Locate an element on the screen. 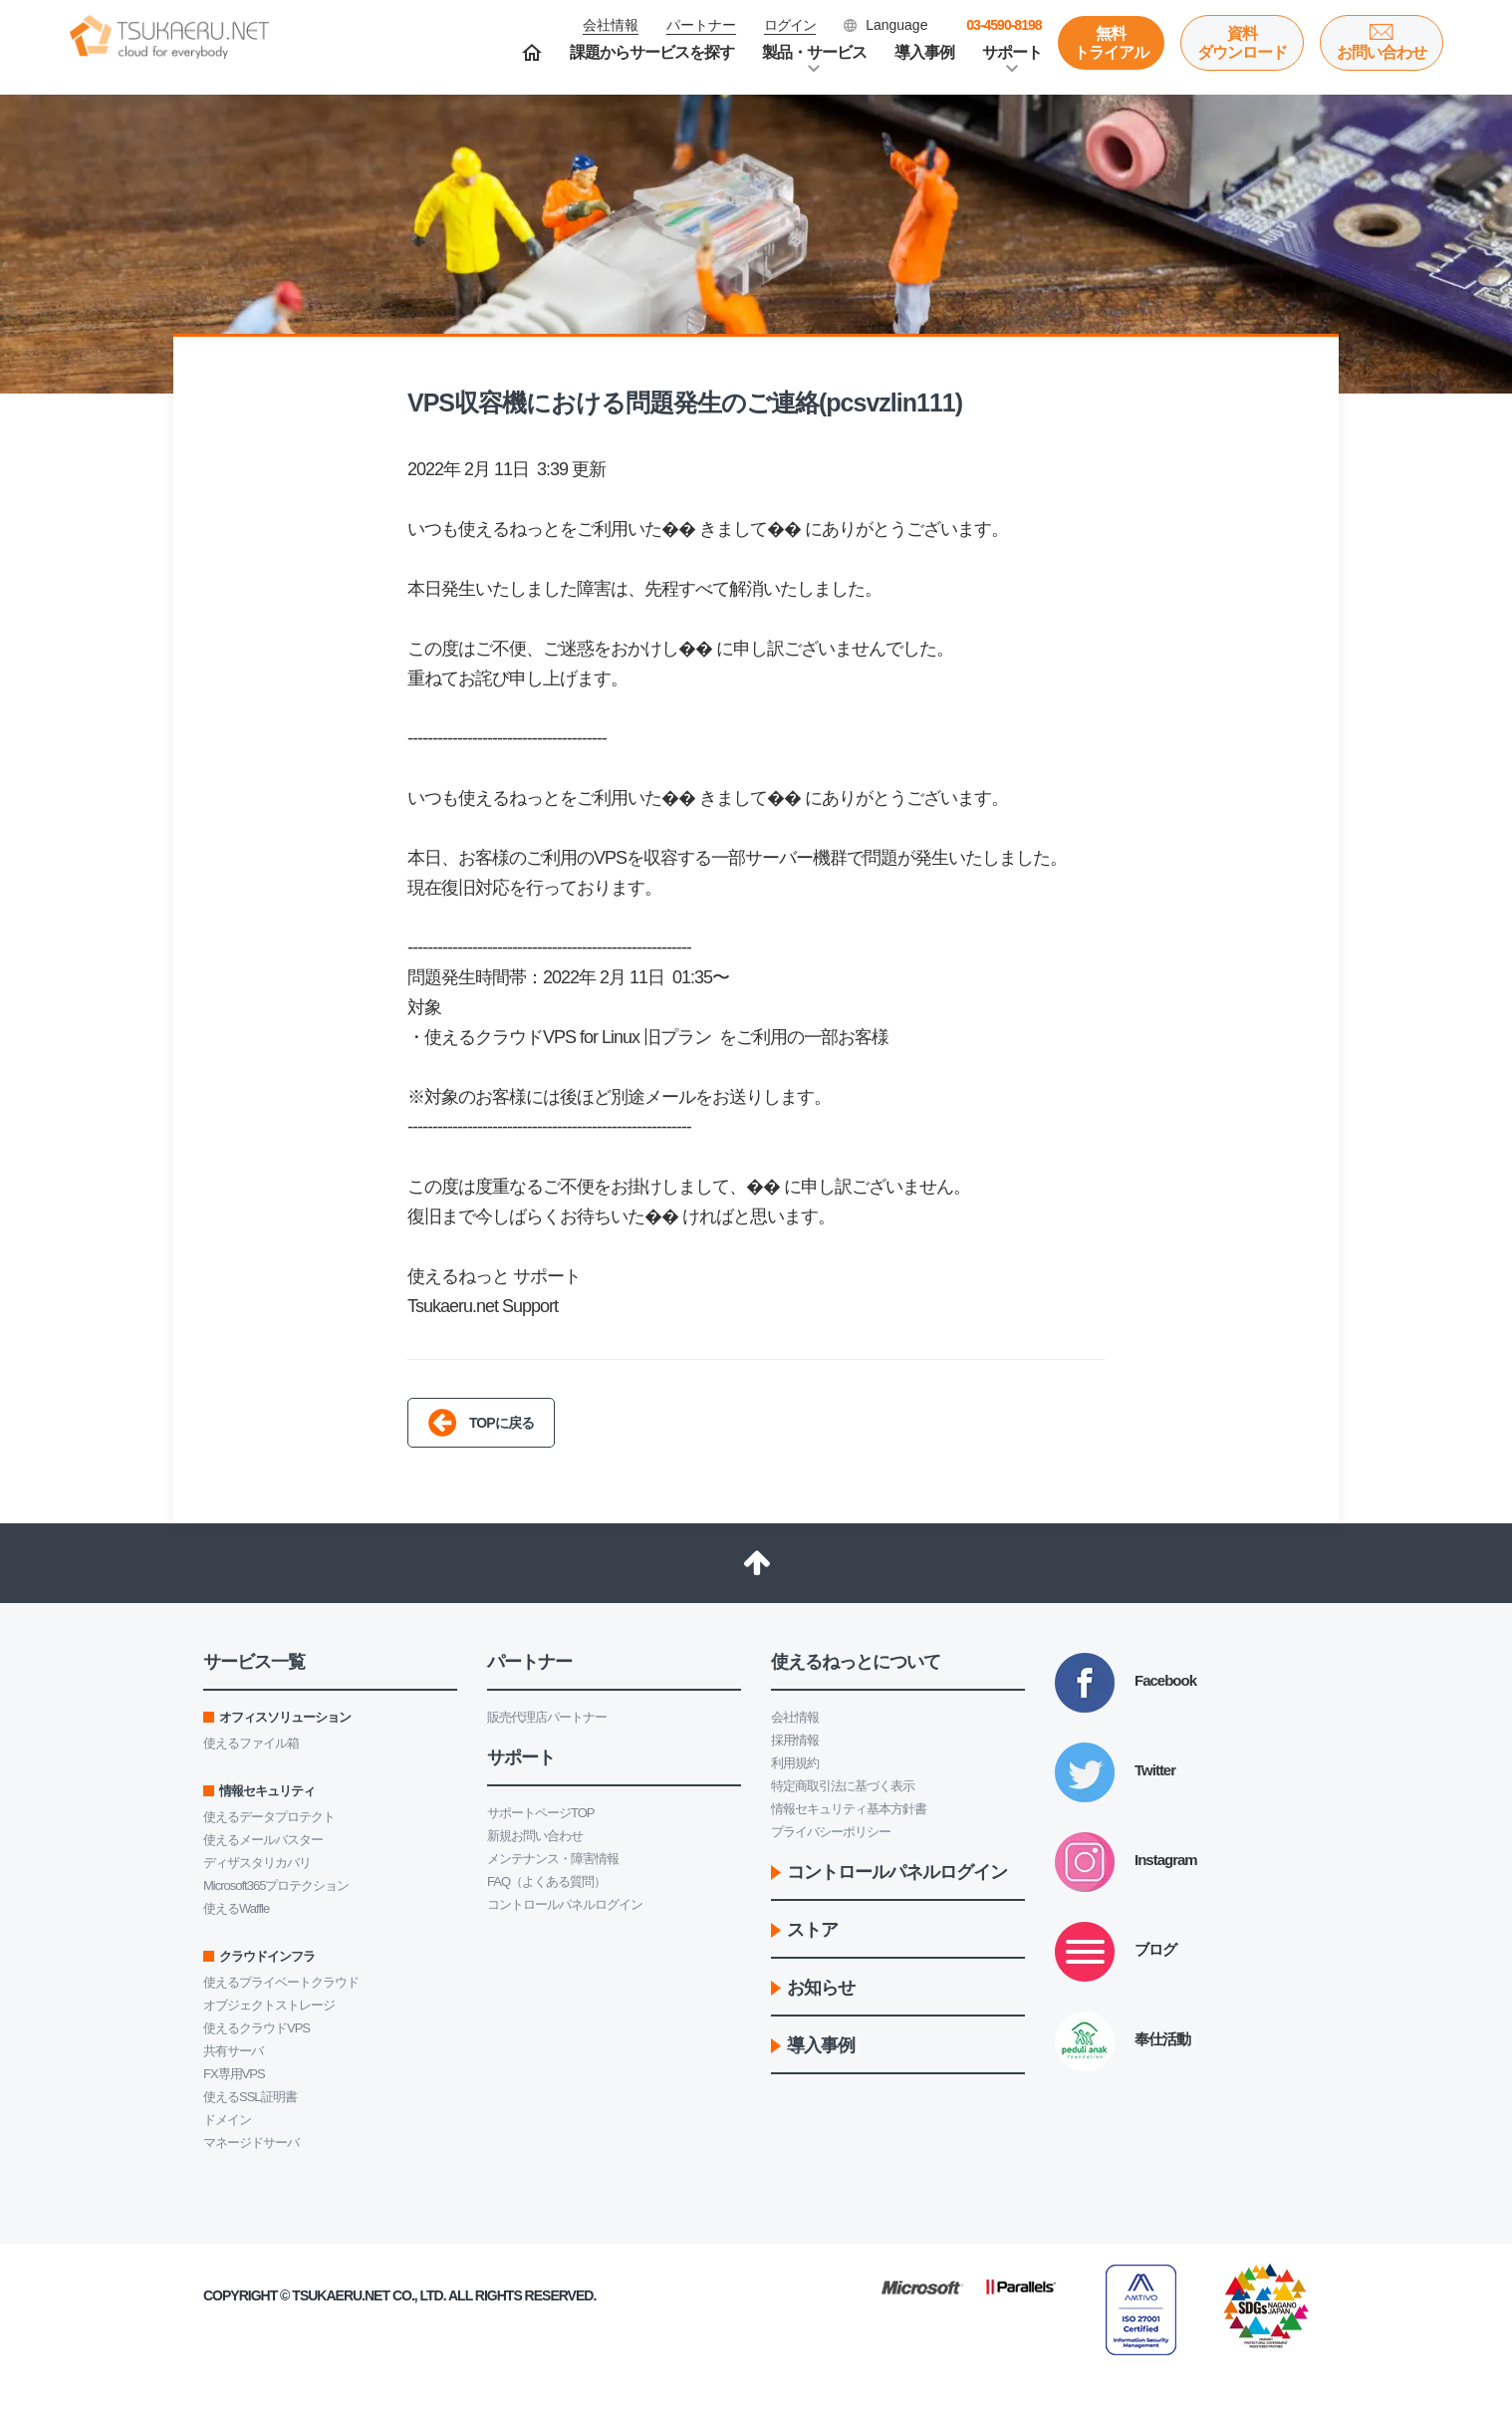  導入事例 is located at coordinates (924, 52).